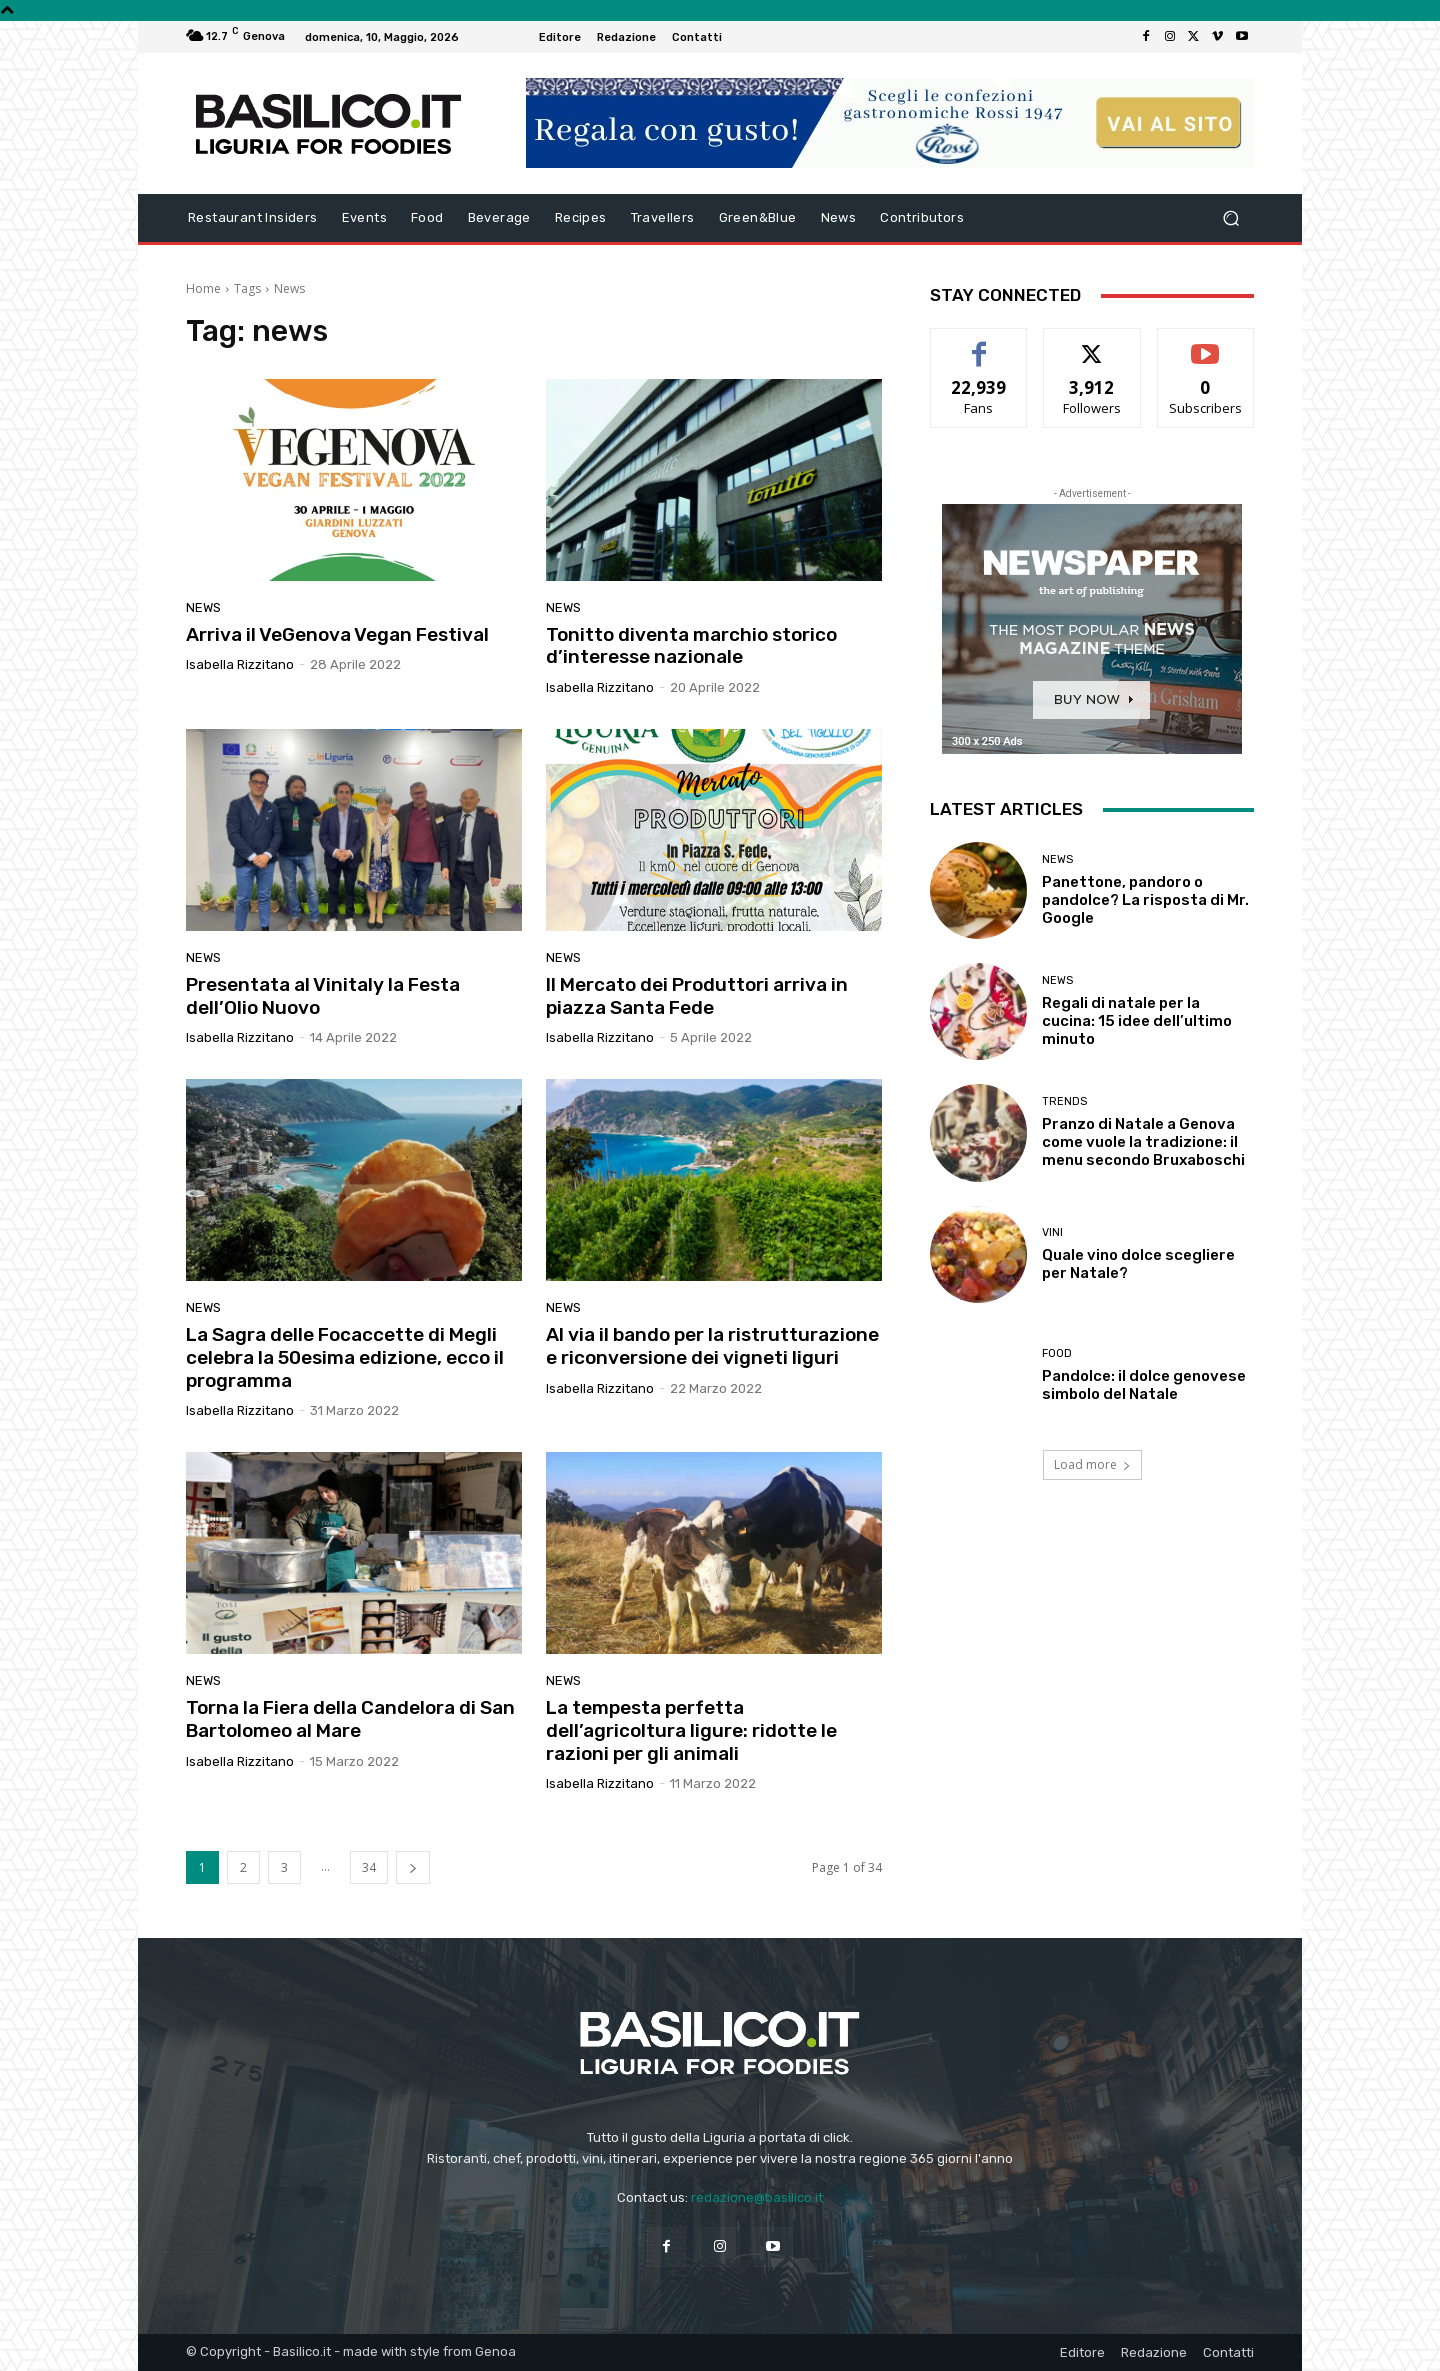 This screenshot has height=2371, width=1440. I want to click on Vini, so click(1052, 1232).